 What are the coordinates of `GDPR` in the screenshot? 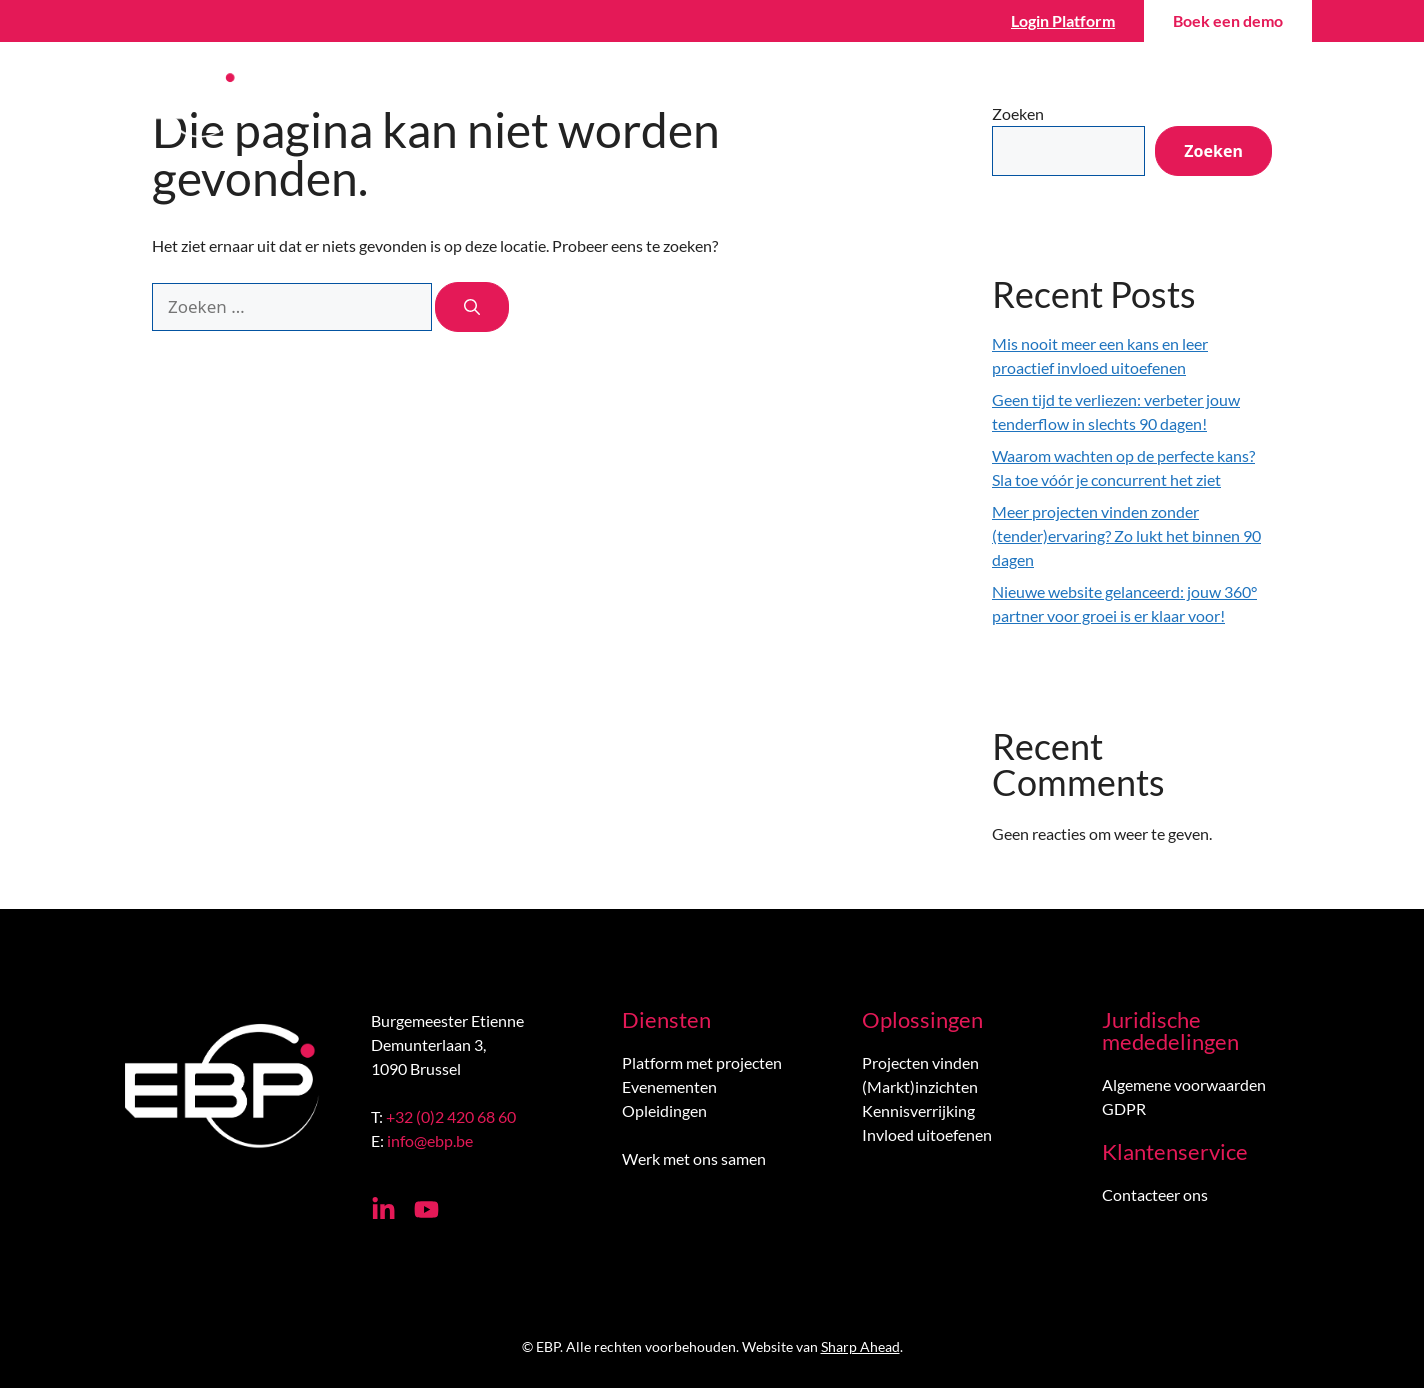 It's located at (1124, 1108).